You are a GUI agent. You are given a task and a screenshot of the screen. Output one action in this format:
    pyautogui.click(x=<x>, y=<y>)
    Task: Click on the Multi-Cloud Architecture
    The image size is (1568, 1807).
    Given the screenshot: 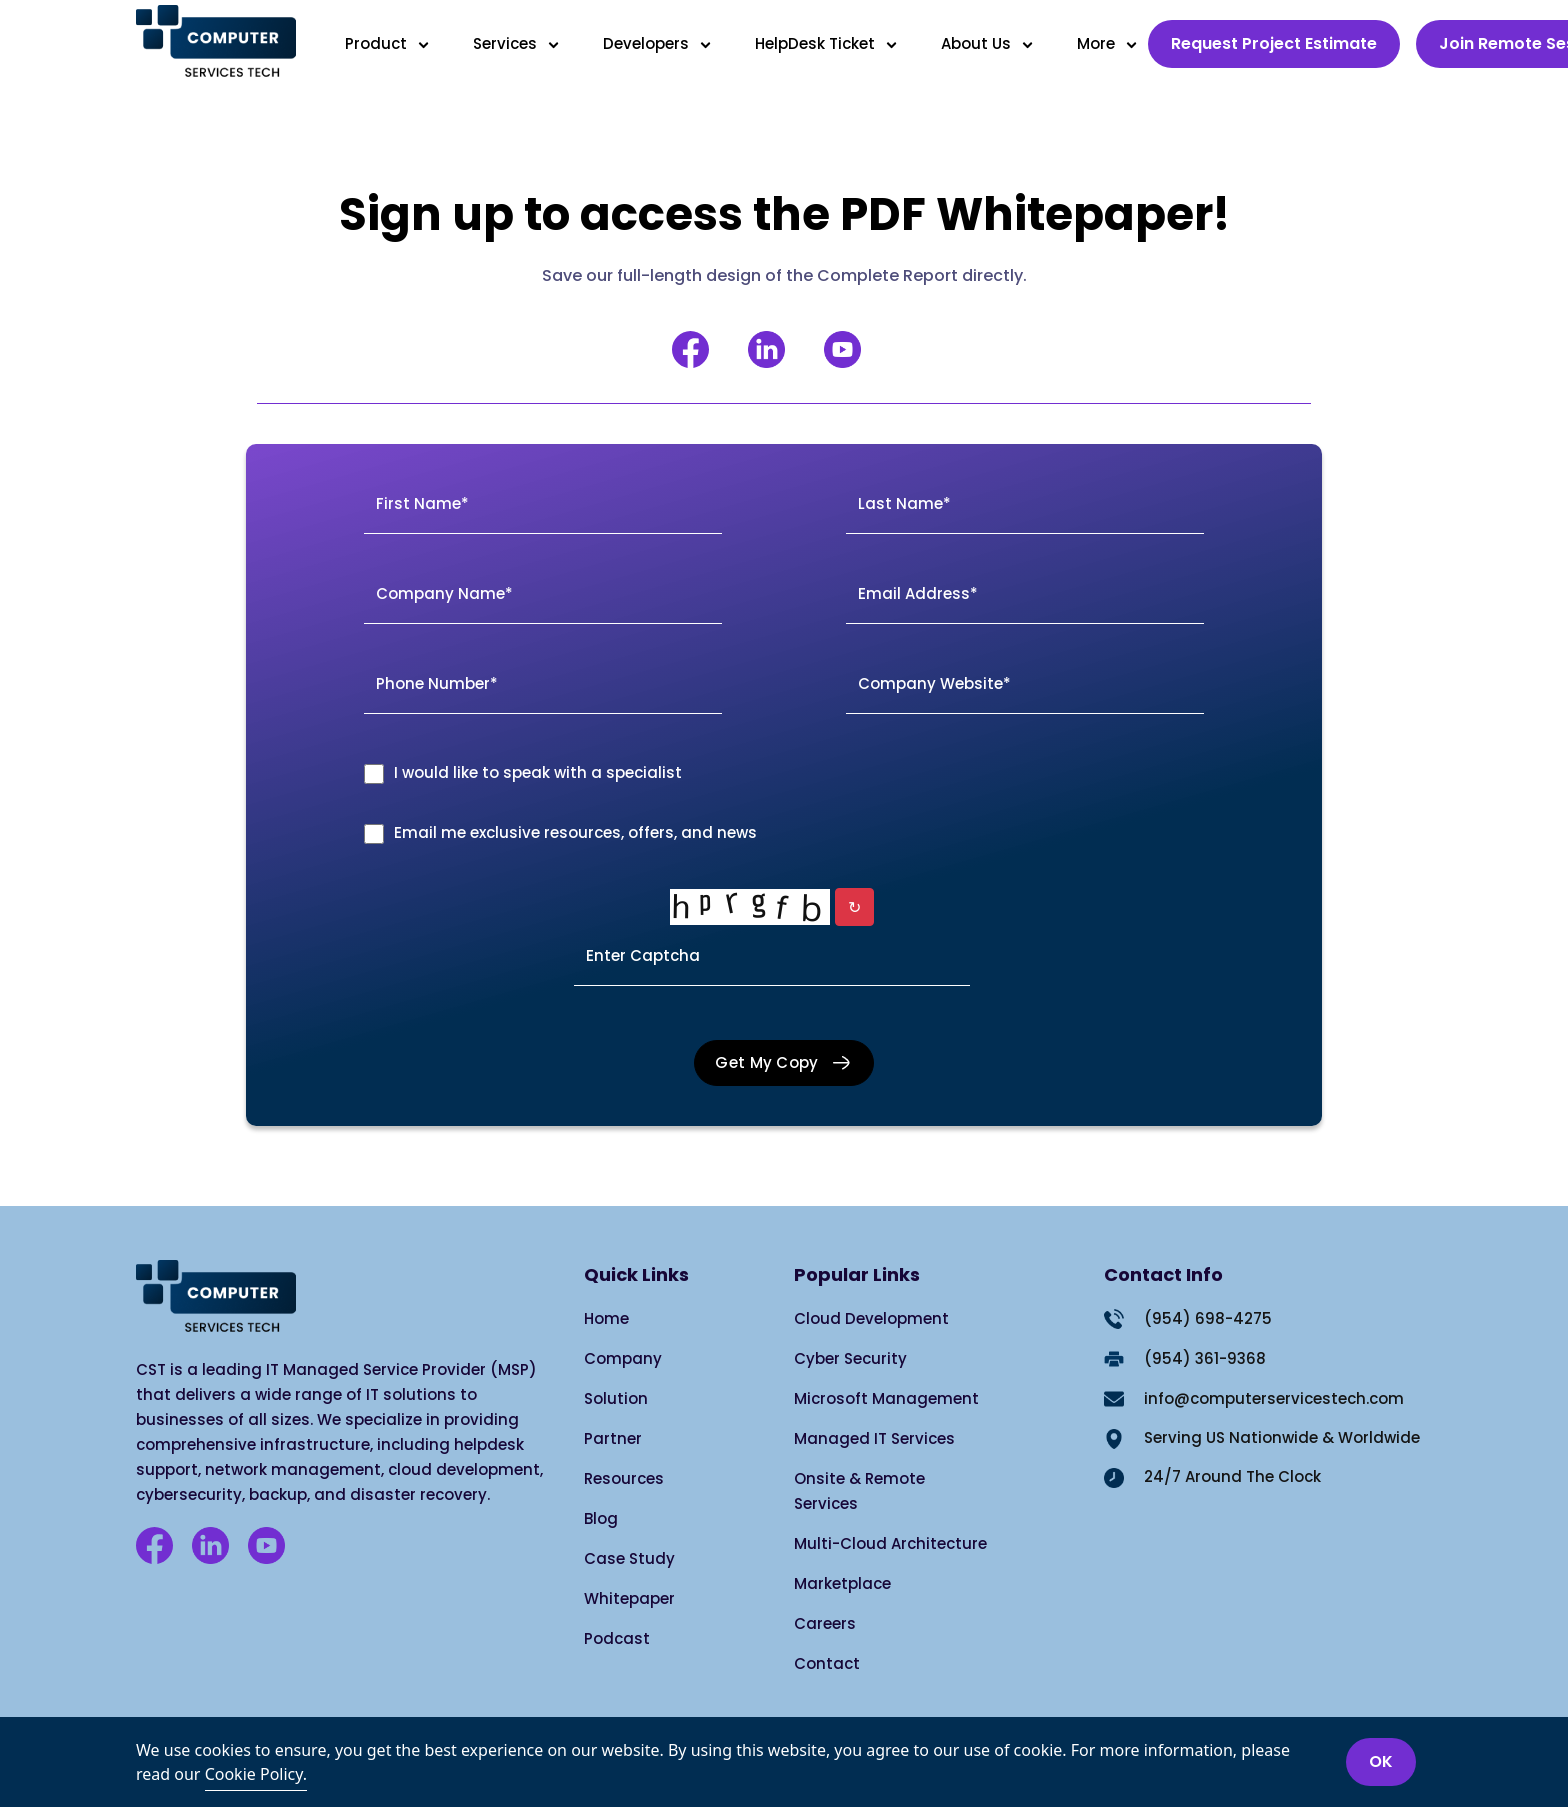 What is the action you would take?
    pyautogui.click(x=890, y=1543)
    